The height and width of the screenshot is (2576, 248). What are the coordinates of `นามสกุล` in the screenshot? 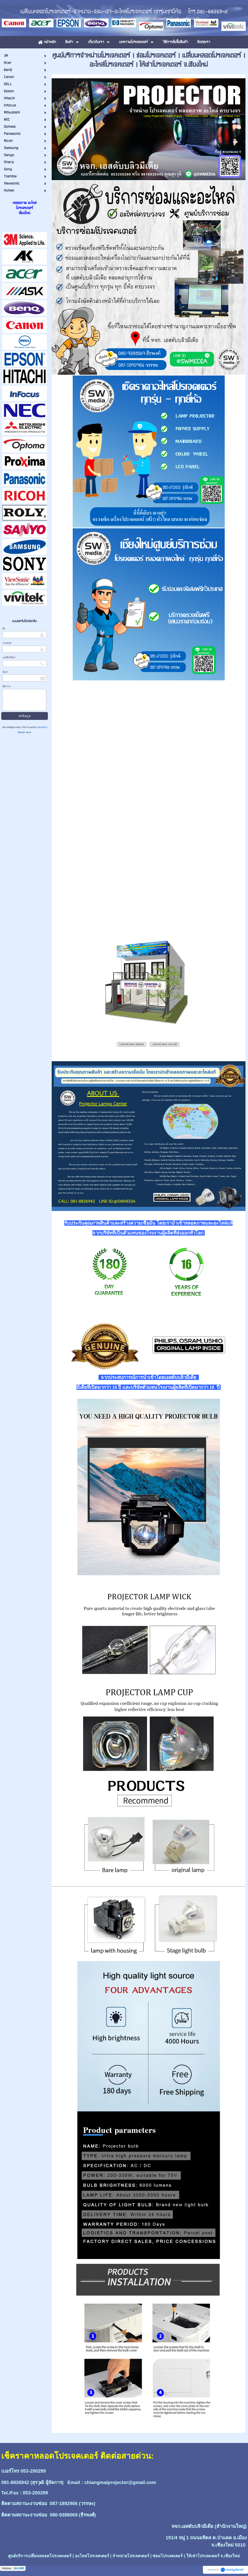 It's located at (7, 643).